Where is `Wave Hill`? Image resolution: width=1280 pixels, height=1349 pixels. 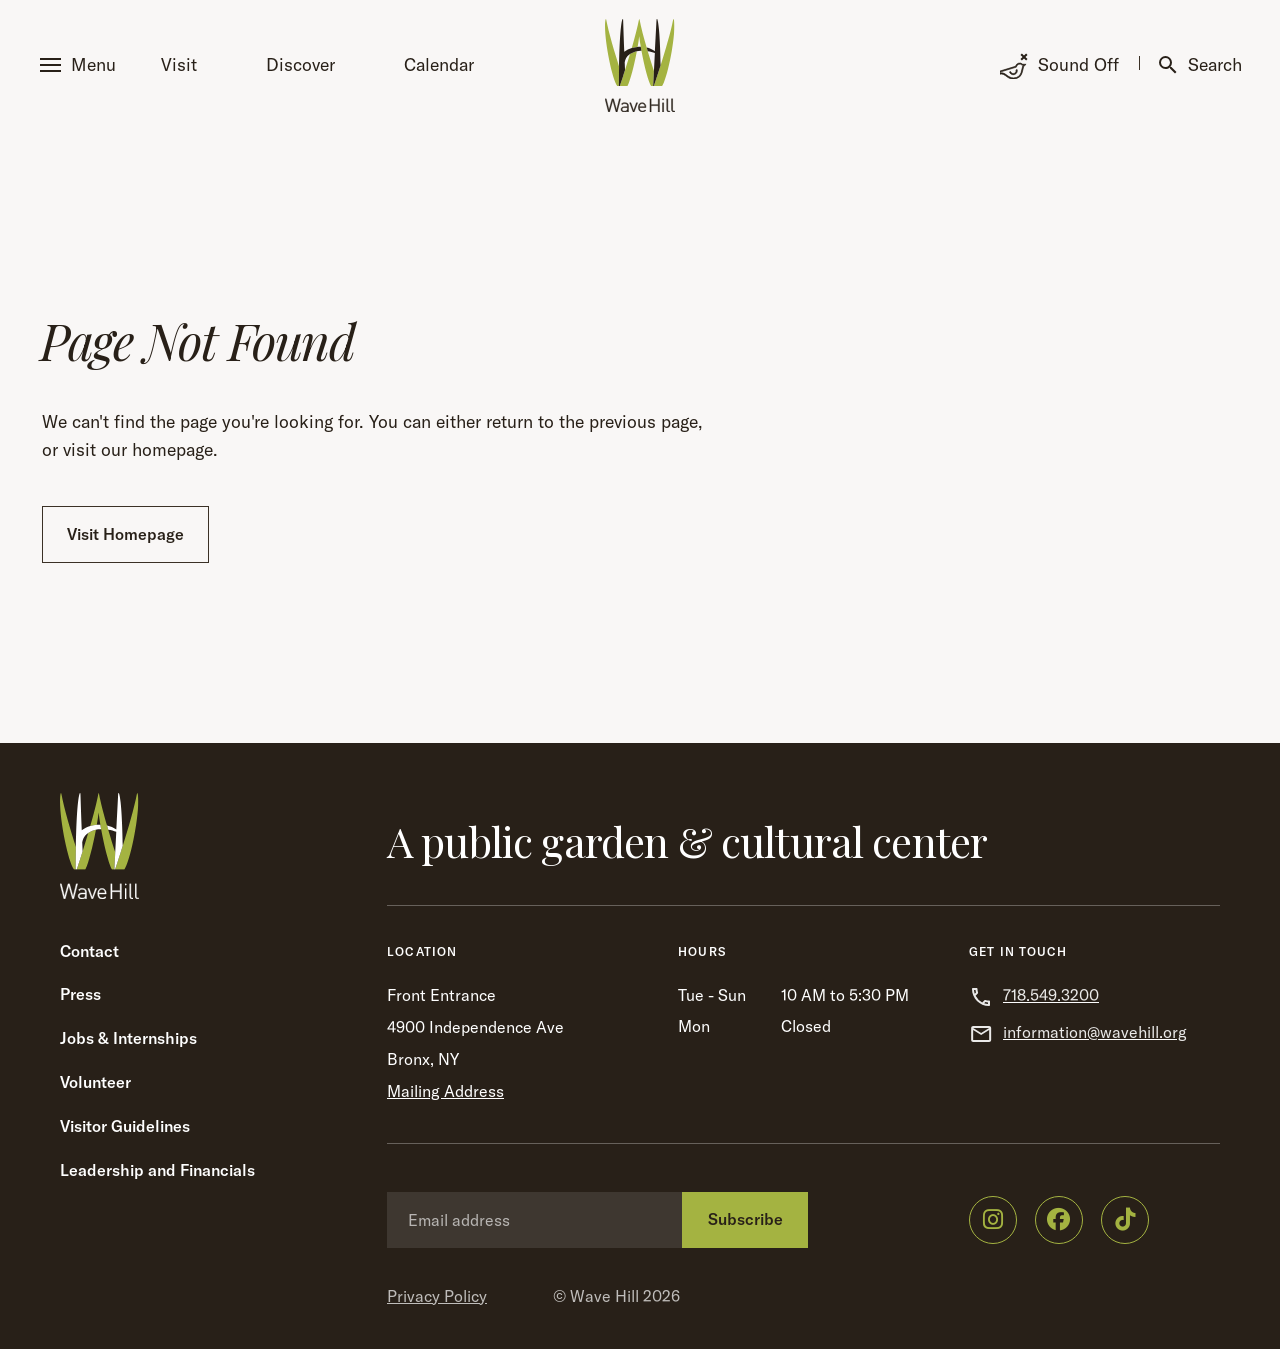
Wave Hill is located at coordinates (604, 1296).